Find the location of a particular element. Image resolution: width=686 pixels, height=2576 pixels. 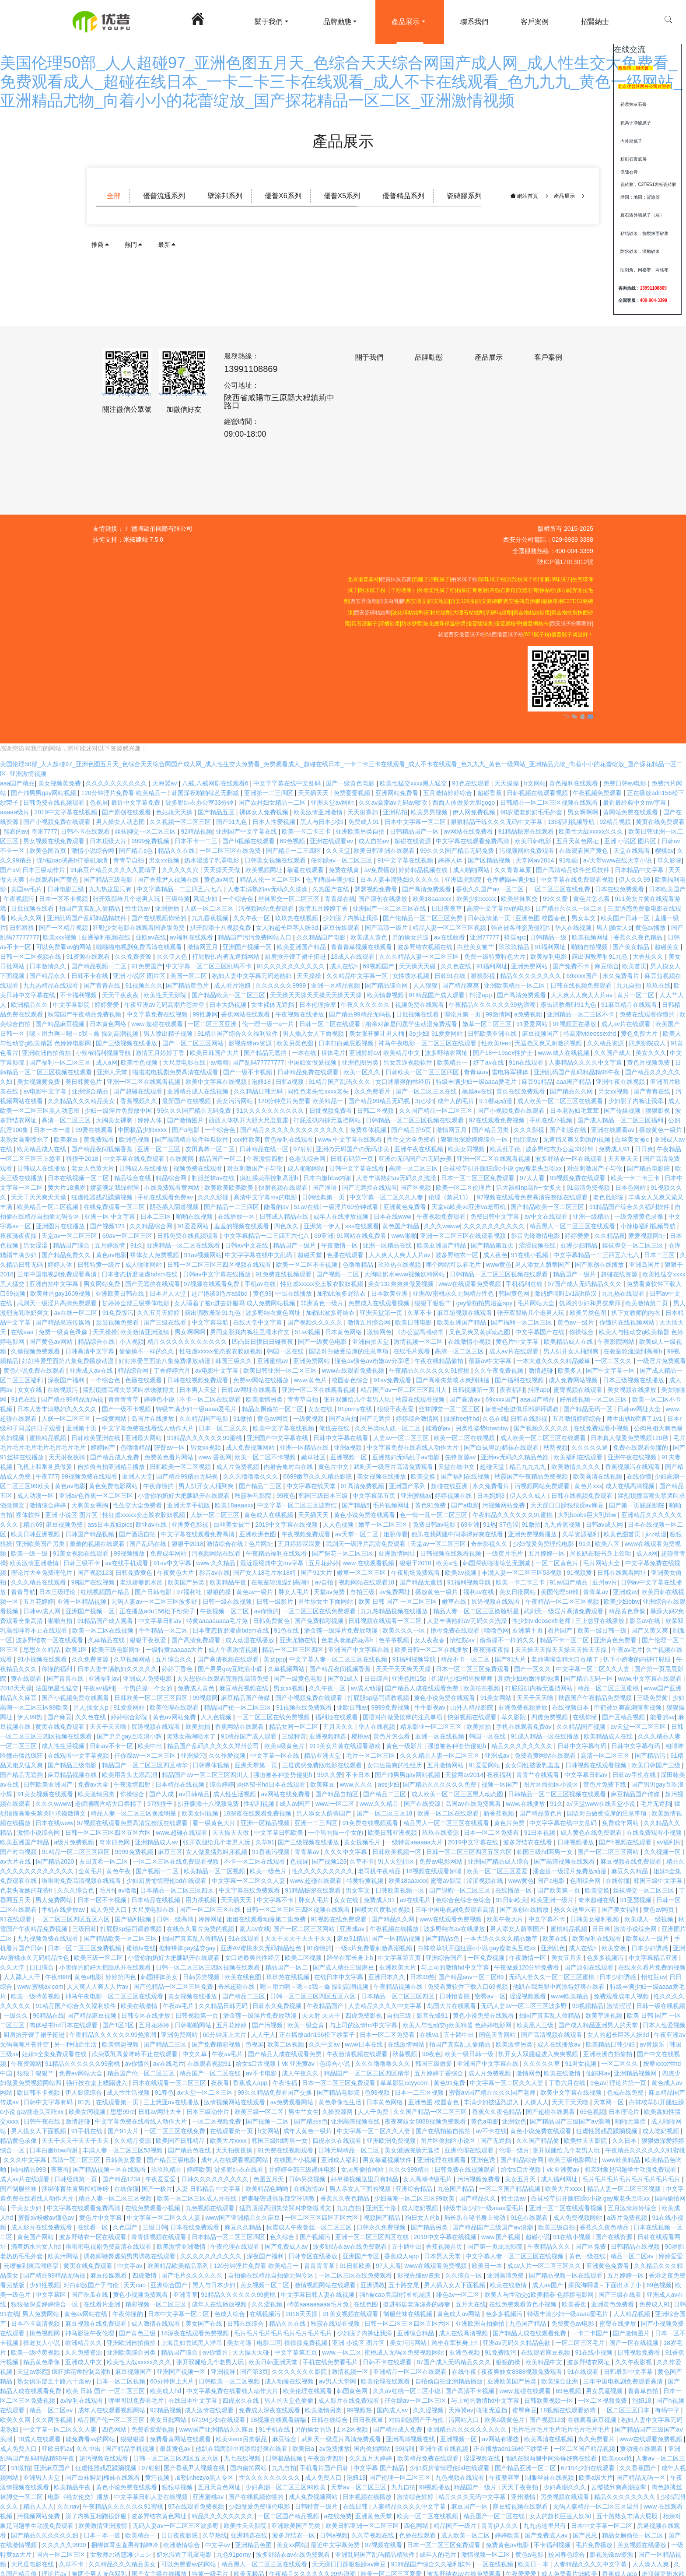

仙踪林av is located at coordinates (598, 2060).